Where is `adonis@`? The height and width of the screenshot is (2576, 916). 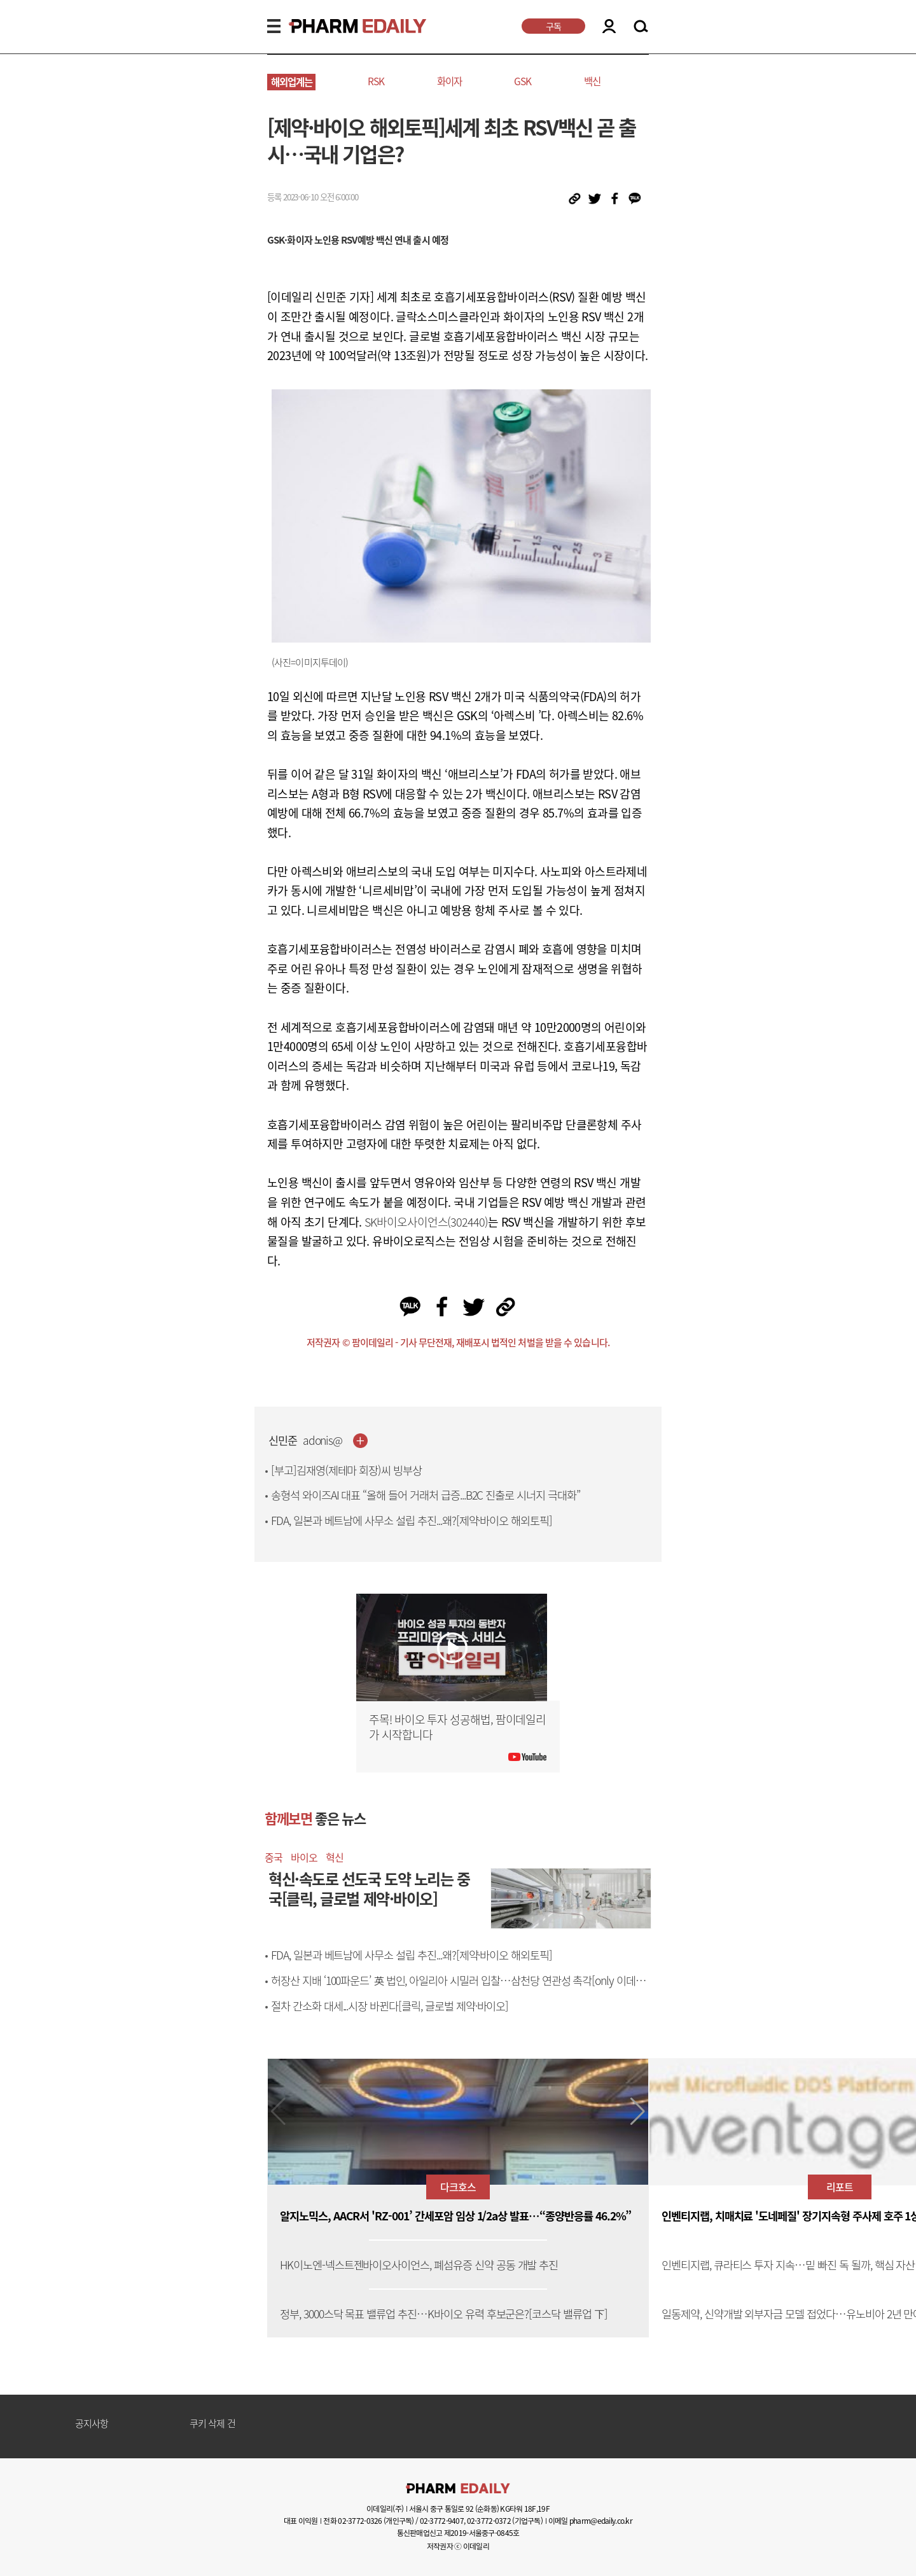 adonis@ is located at coordinates (323, 1440).